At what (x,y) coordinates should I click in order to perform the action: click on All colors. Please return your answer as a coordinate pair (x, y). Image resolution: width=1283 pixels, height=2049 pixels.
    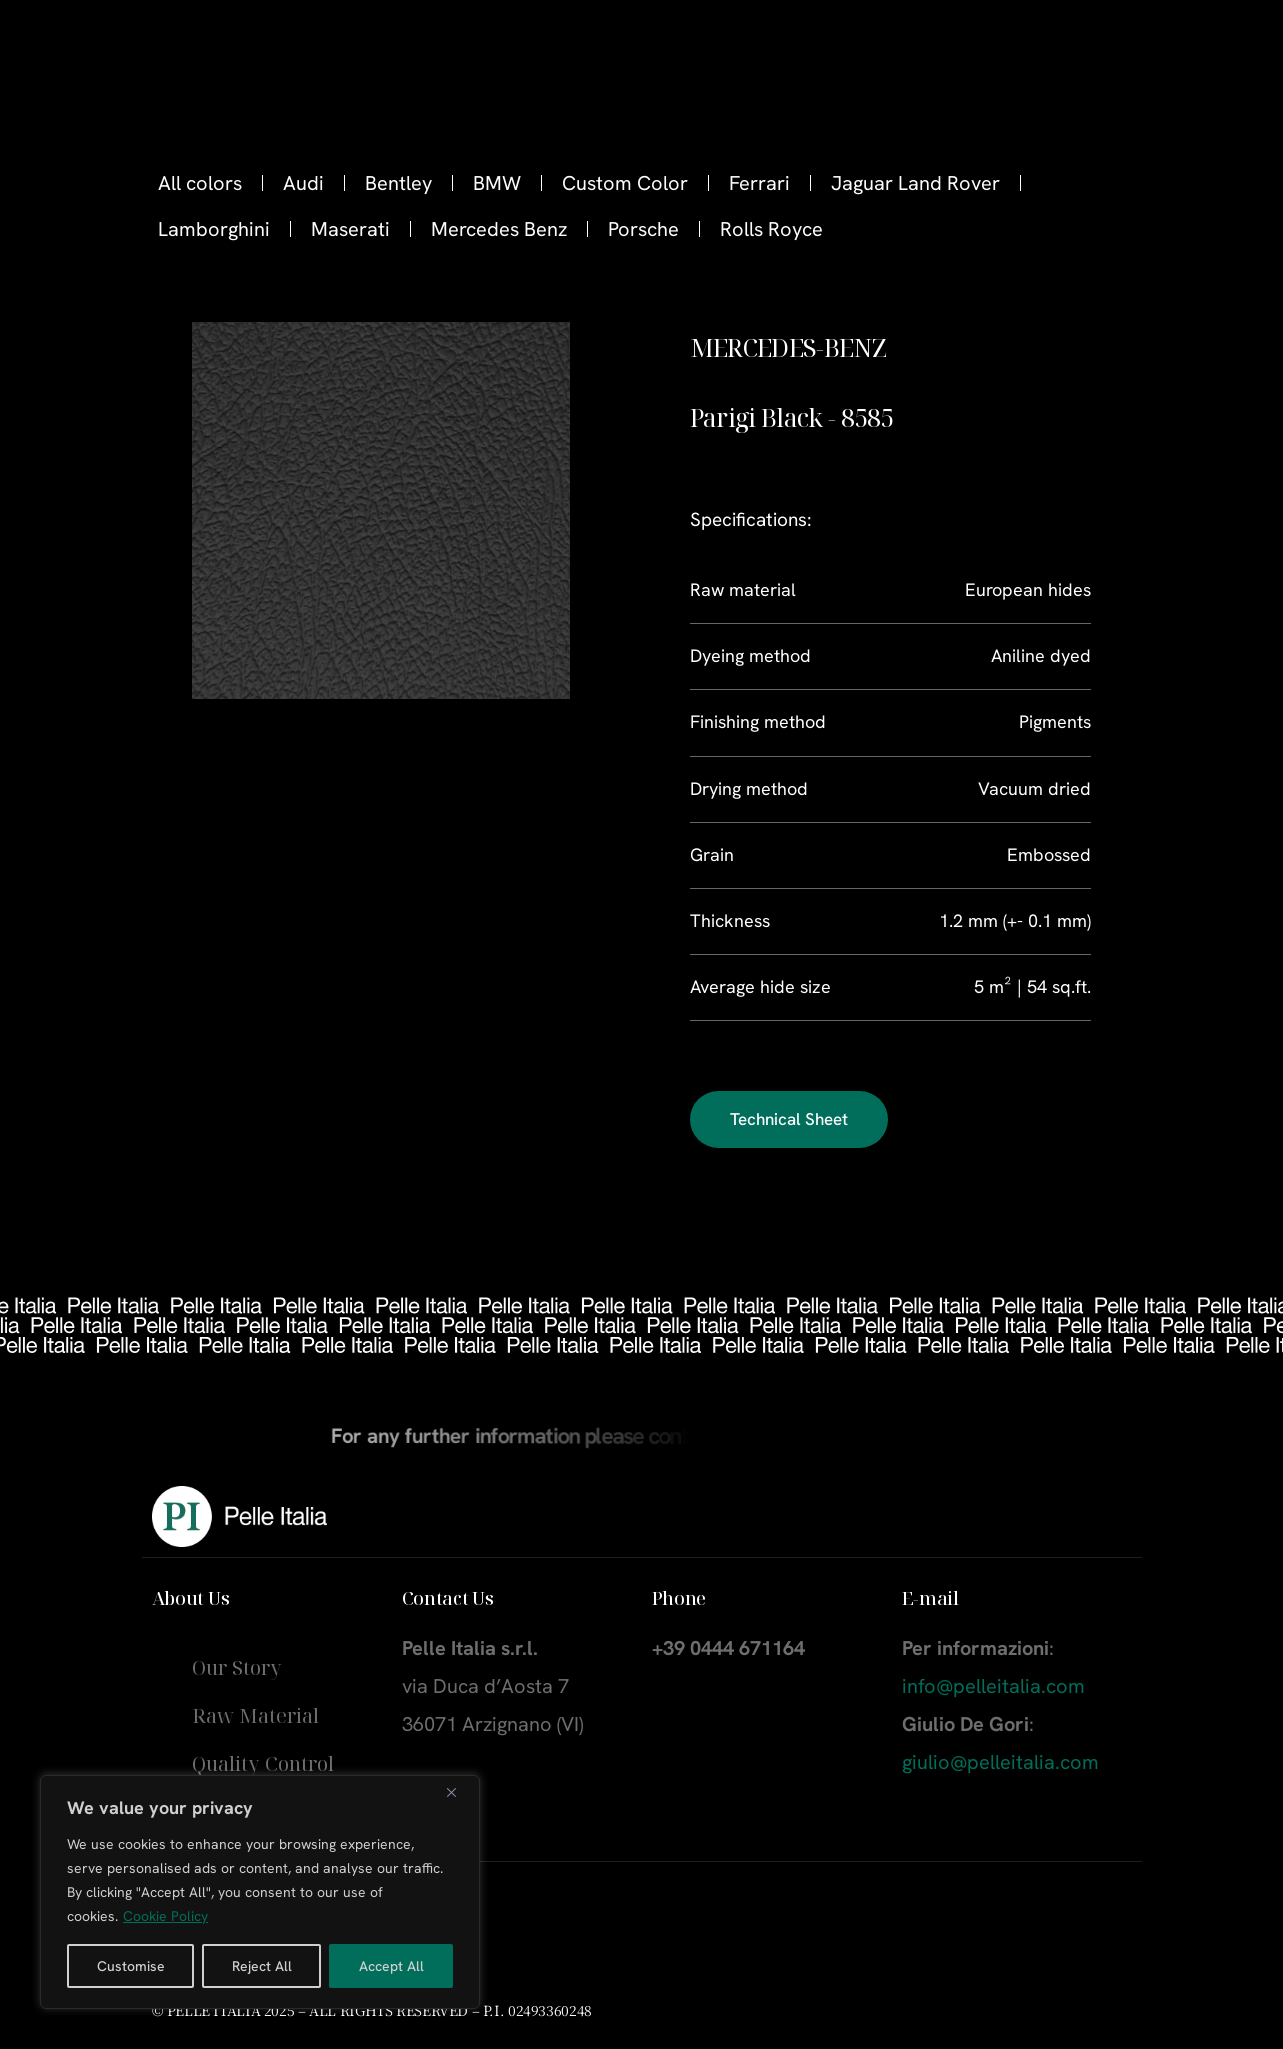
    Looking at the image, I should click on (200, 183).